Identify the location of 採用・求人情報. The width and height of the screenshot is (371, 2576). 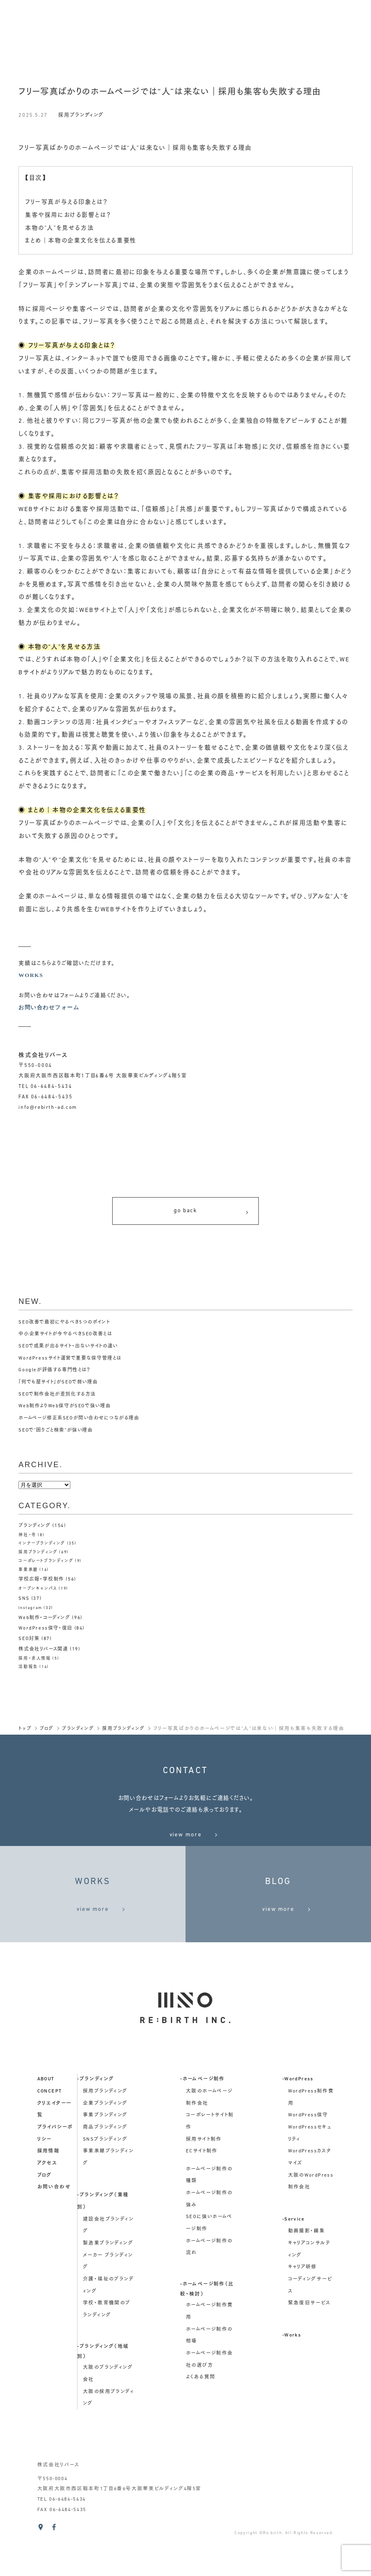
(34, 1660).